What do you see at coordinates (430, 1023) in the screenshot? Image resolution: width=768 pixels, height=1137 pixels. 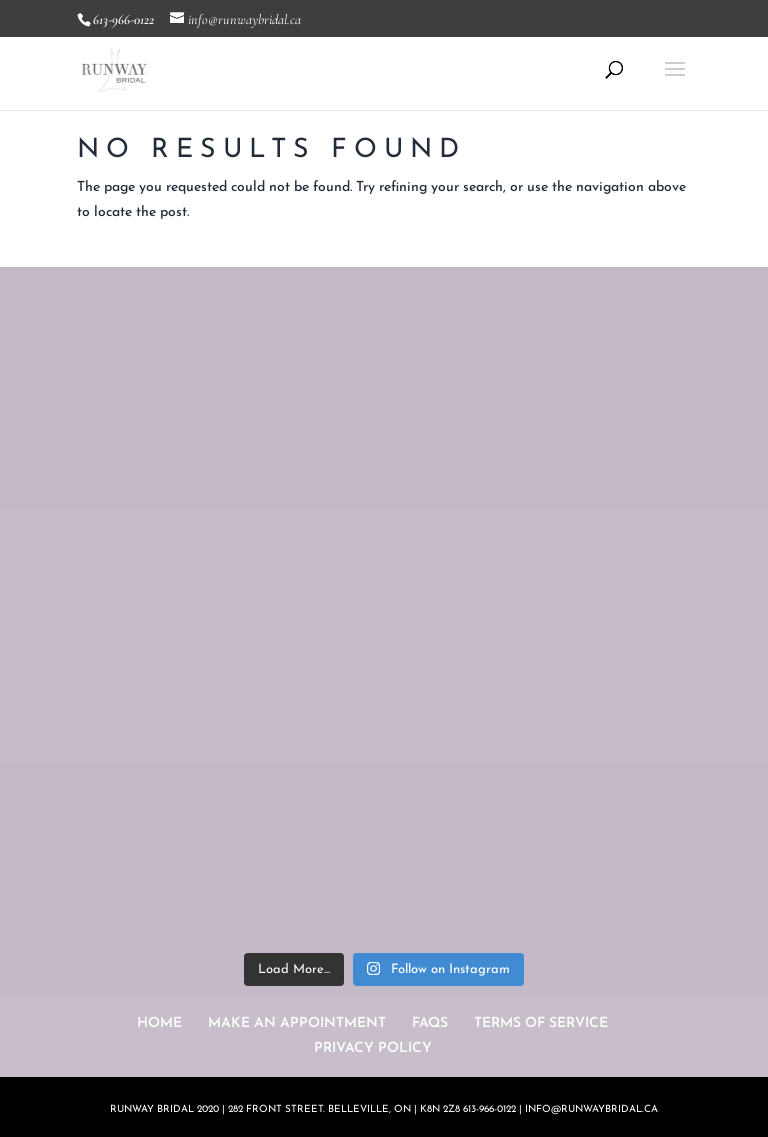 I see `FAQS` at bounding box center [430, 1023].